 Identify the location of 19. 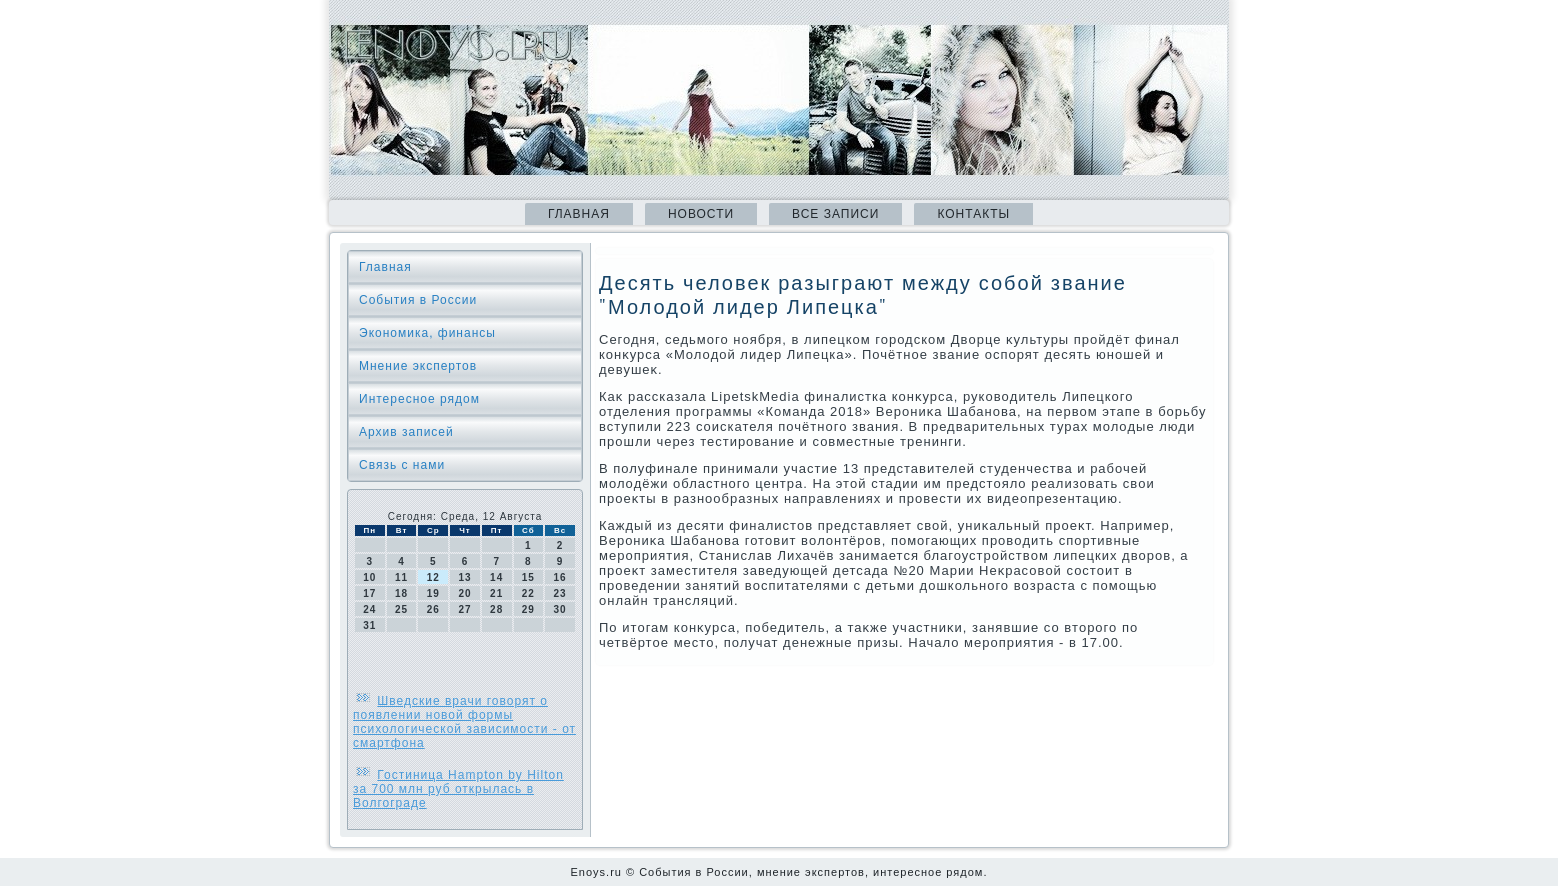
(433, 593).